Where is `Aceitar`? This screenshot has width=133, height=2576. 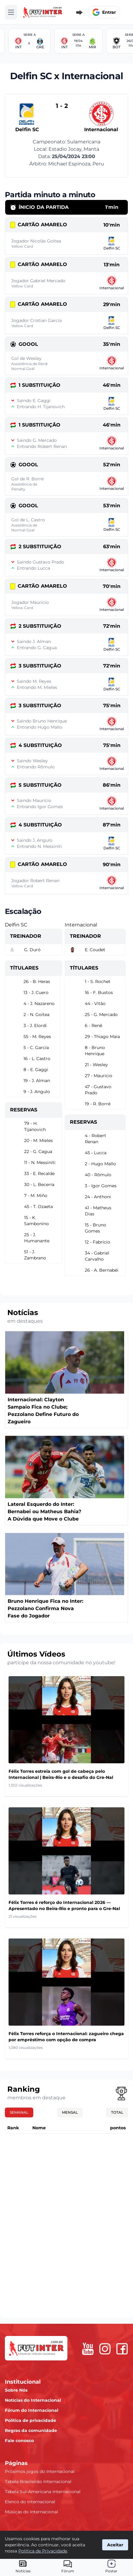
Aceitar is located at coordinates (115, 2545).